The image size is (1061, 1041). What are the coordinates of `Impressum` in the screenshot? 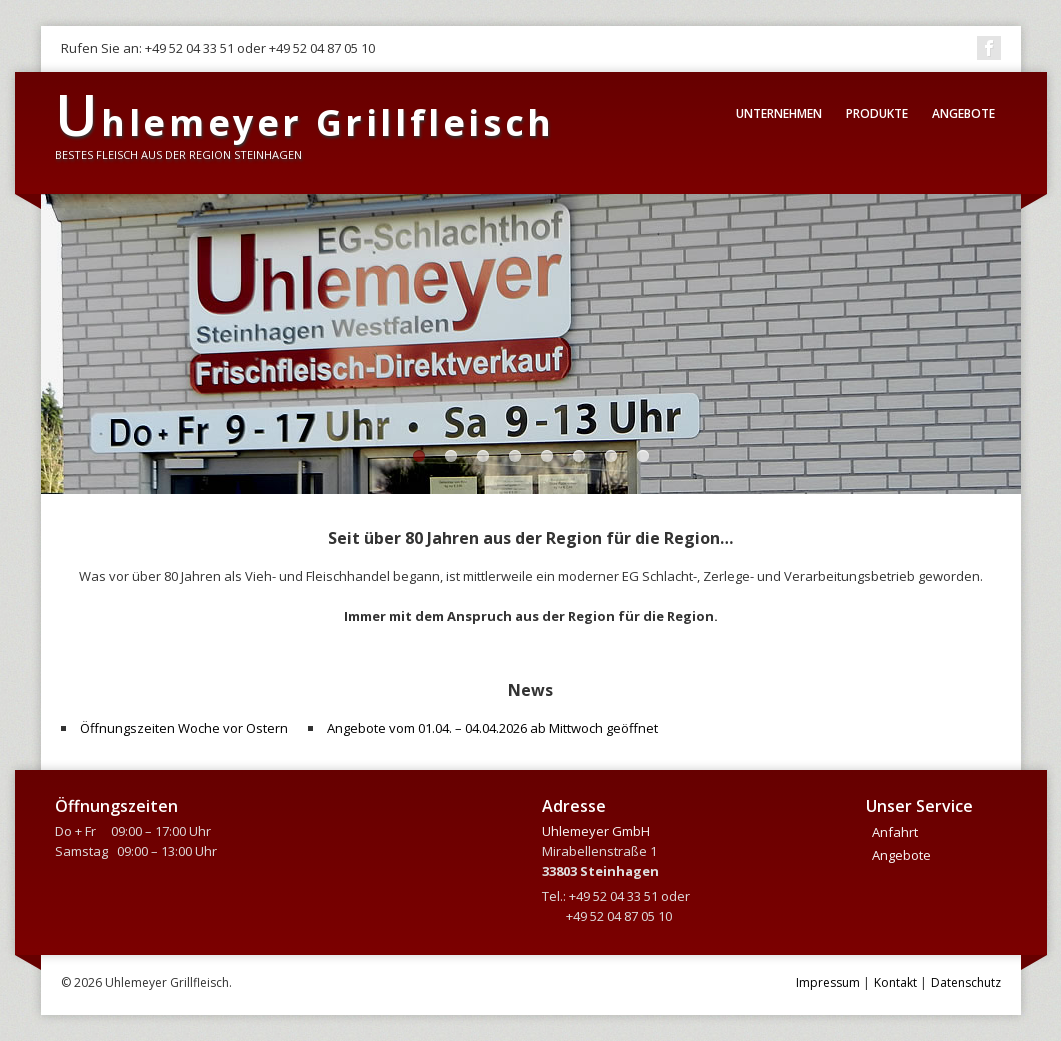 It's located at (828, 982).